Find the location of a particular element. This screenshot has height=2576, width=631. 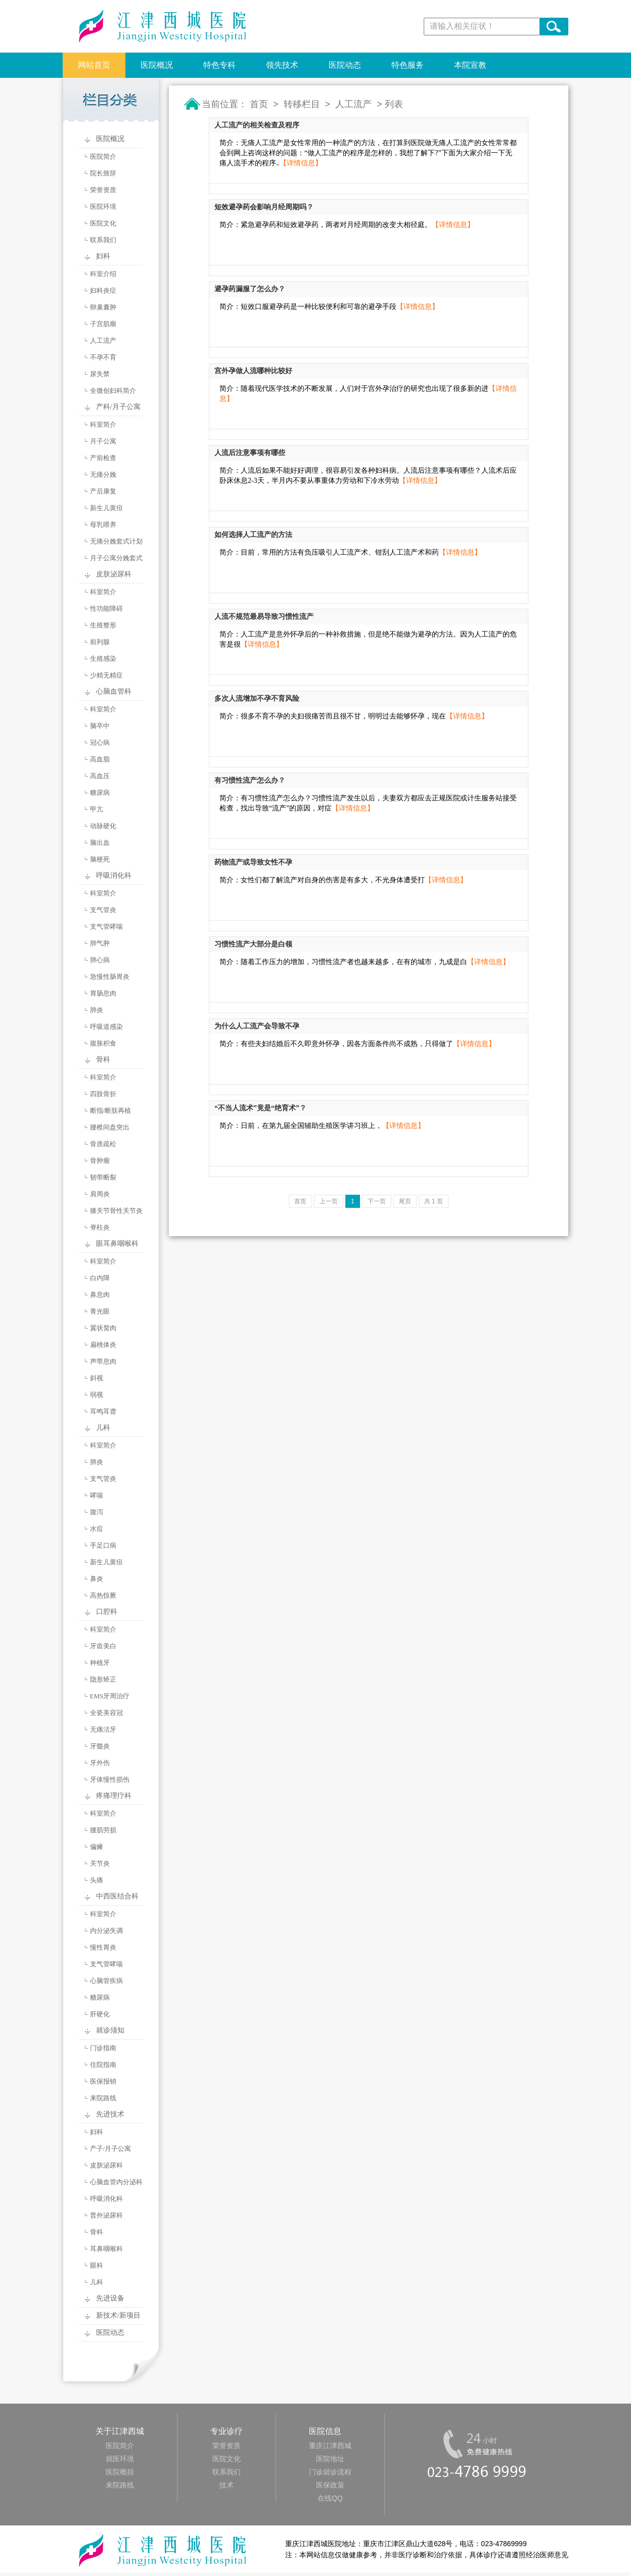

胃肠息肉 is located at coordinates (103, 993).